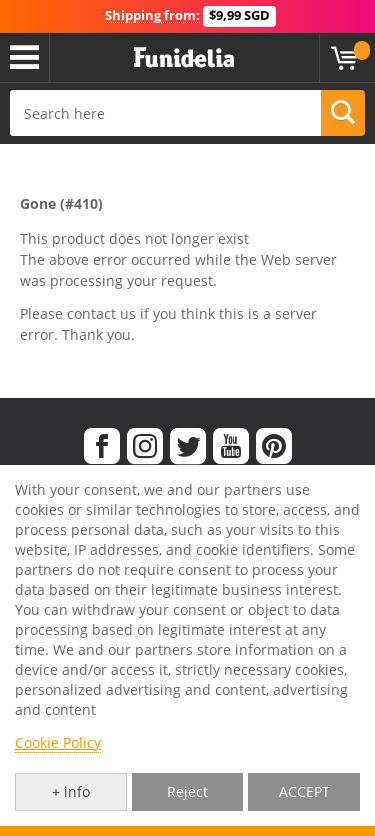 The height and width of the screenshot is (836, 375). What do you see at coordinates (184, 58) in the screenshot?
I see `Funidelia. Your Fancy Dress and Halloween Costumes online shop.` at bounding box center [184, 58].